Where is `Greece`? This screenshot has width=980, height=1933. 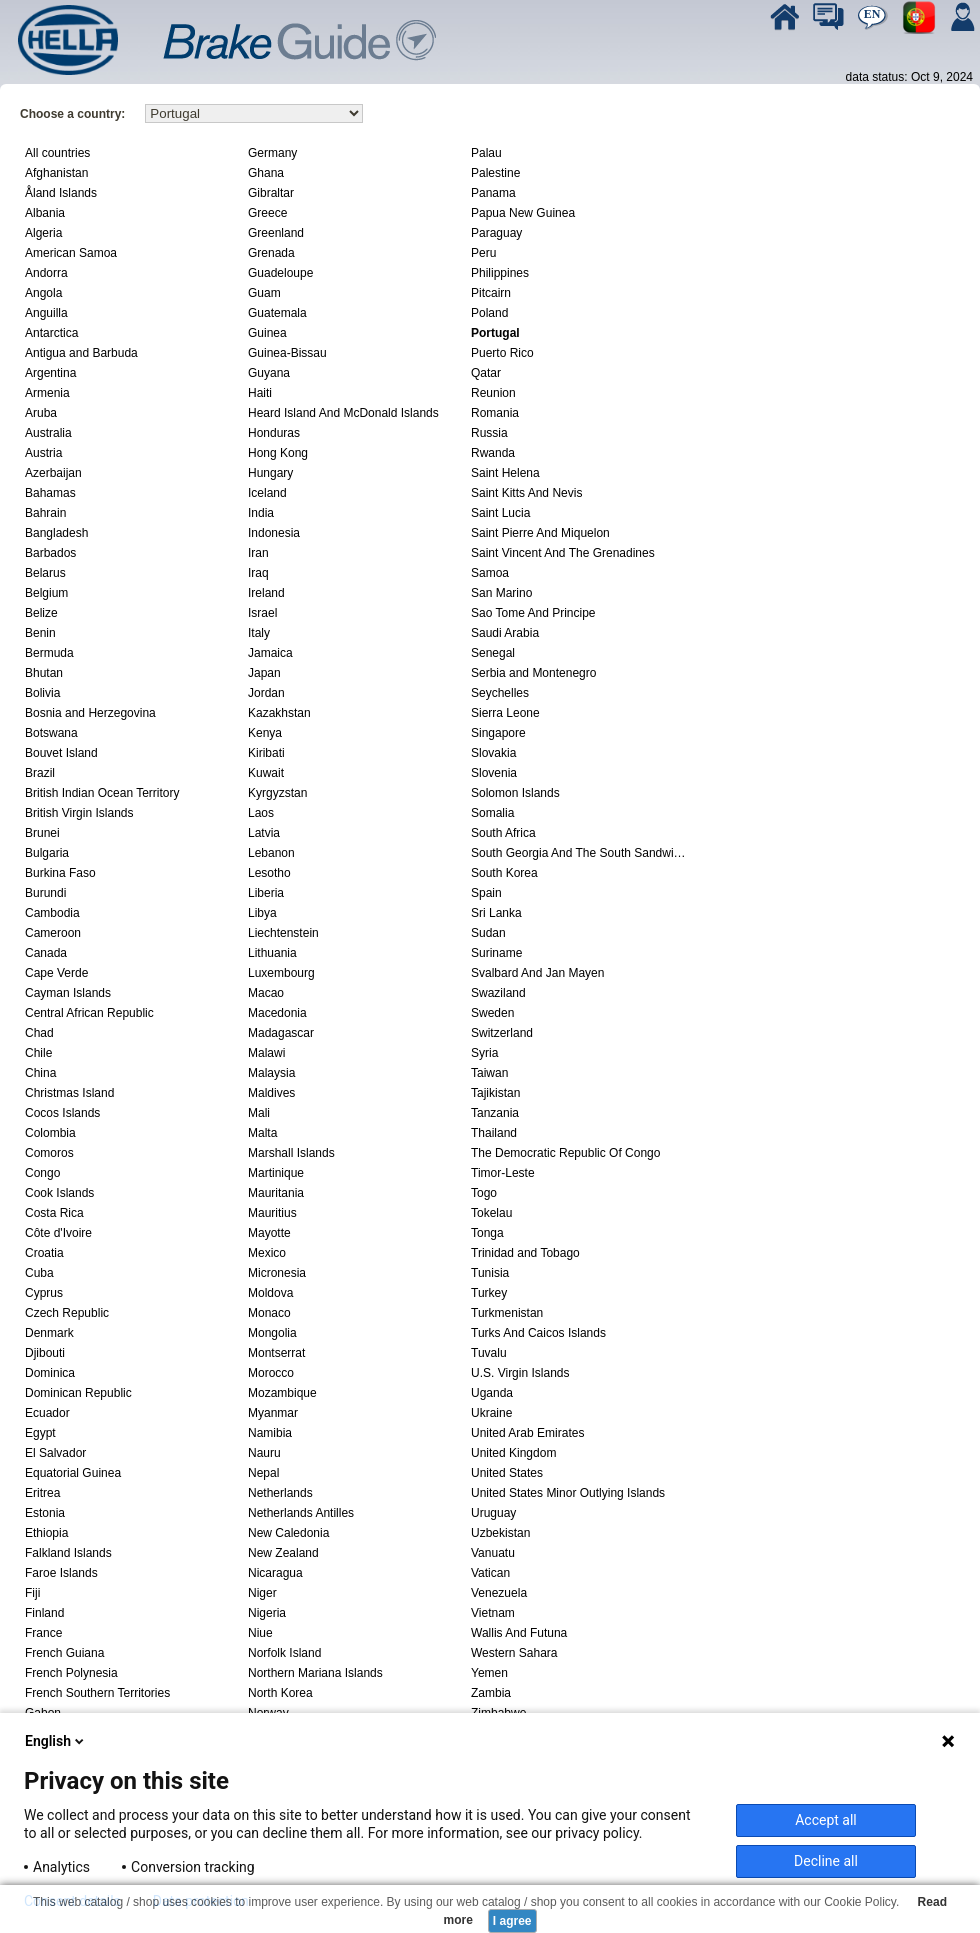
Greece is located at coordinates (267, 213).